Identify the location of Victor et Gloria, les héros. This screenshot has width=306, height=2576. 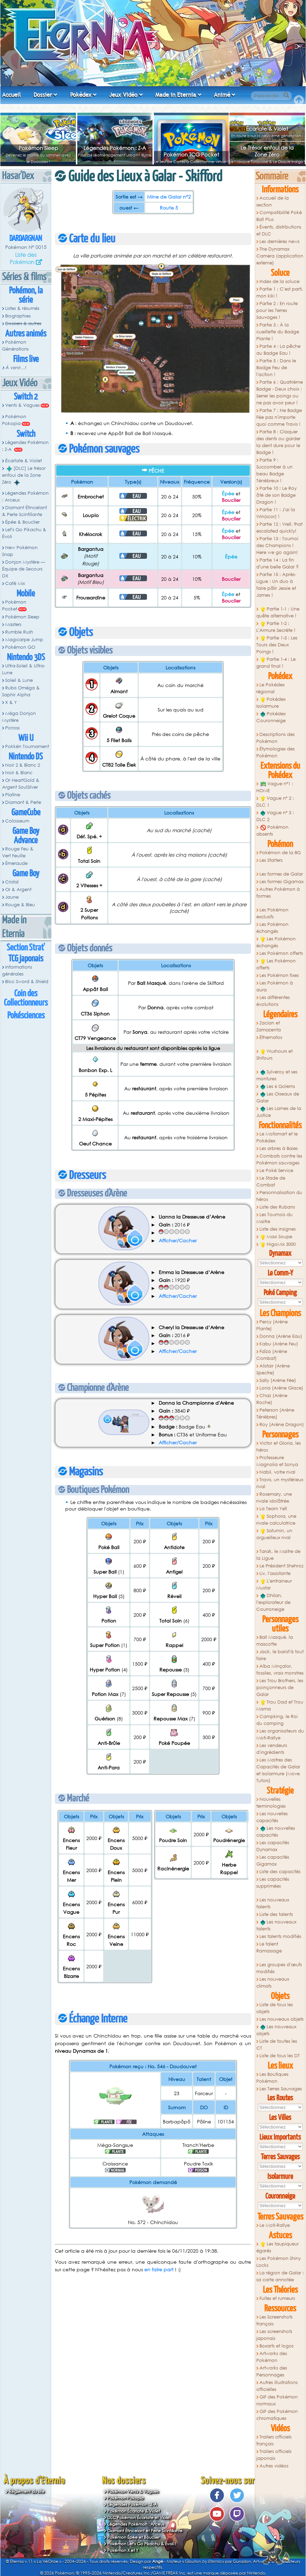
(278, 1446).